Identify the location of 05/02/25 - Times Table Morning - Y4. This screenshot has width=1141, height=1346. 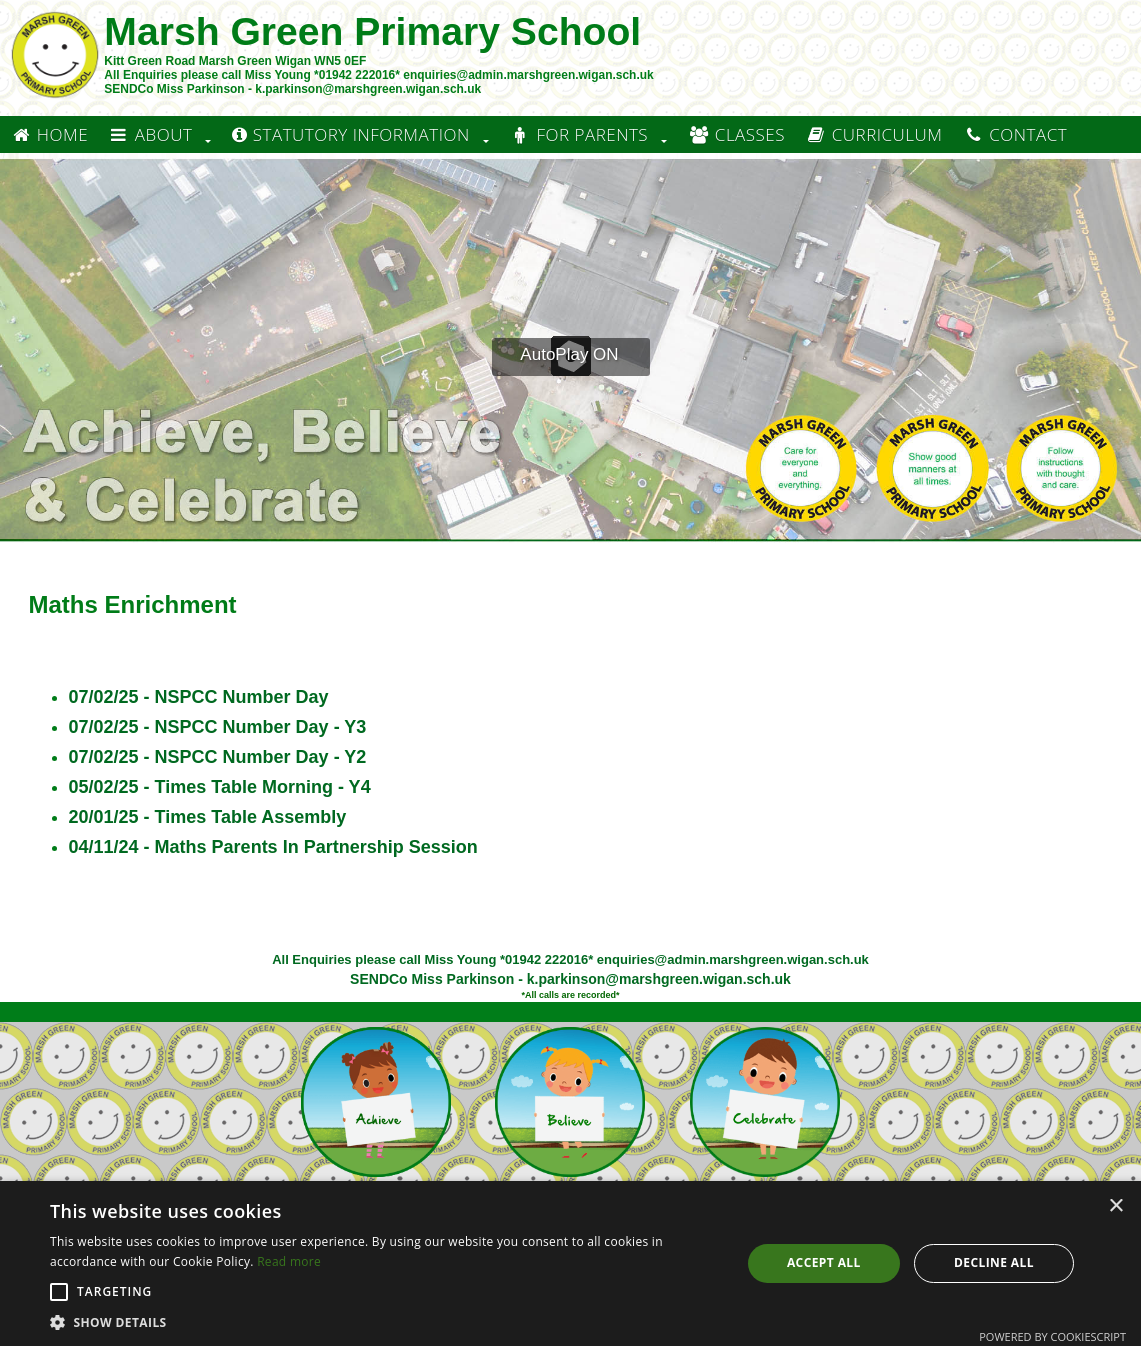
(220, 787).